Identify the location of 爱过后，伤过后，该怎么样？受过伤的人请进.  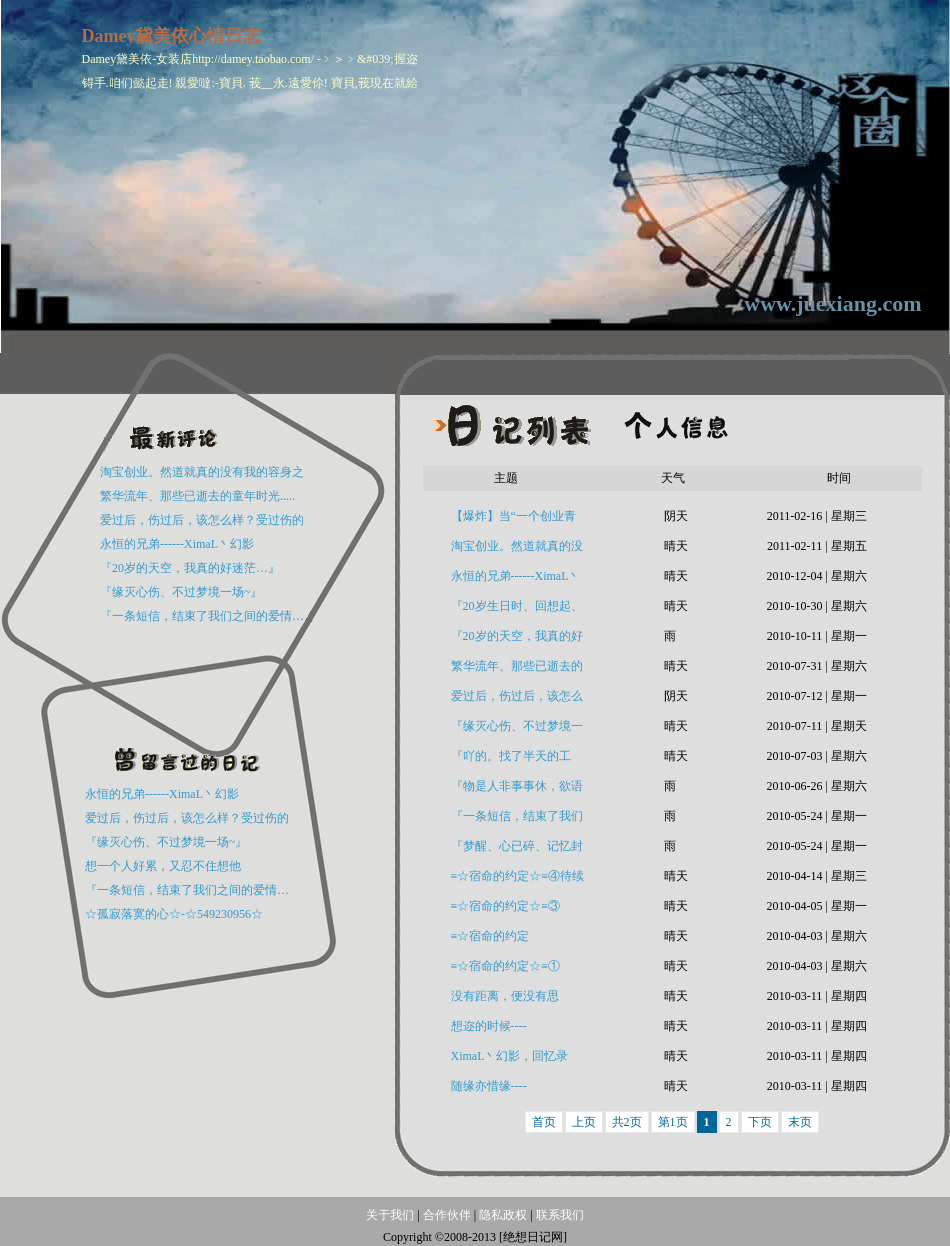
(517, 700).